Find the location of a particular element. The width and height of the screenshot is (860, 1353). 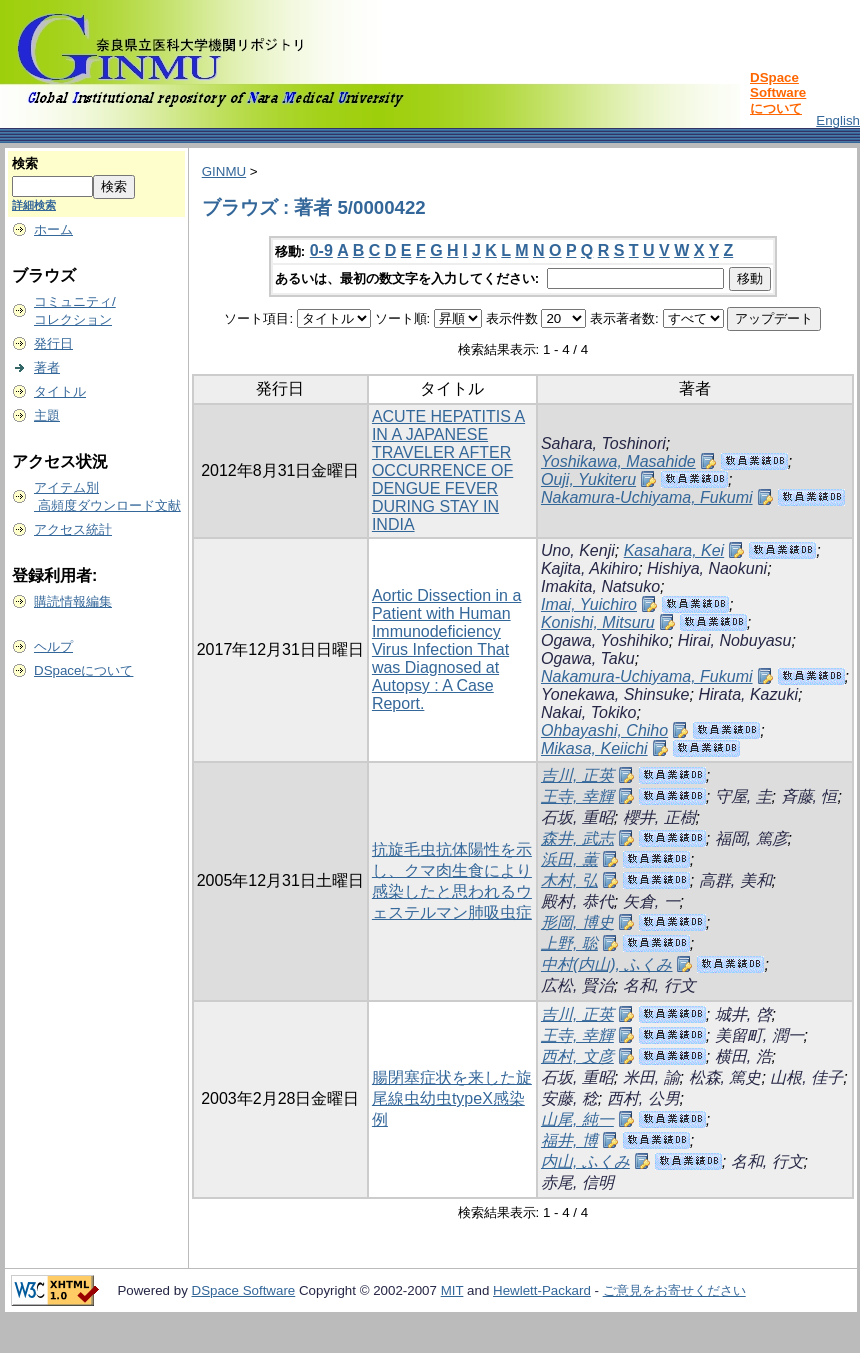

山根, 佳子 is located at coordinates (806, 1077).